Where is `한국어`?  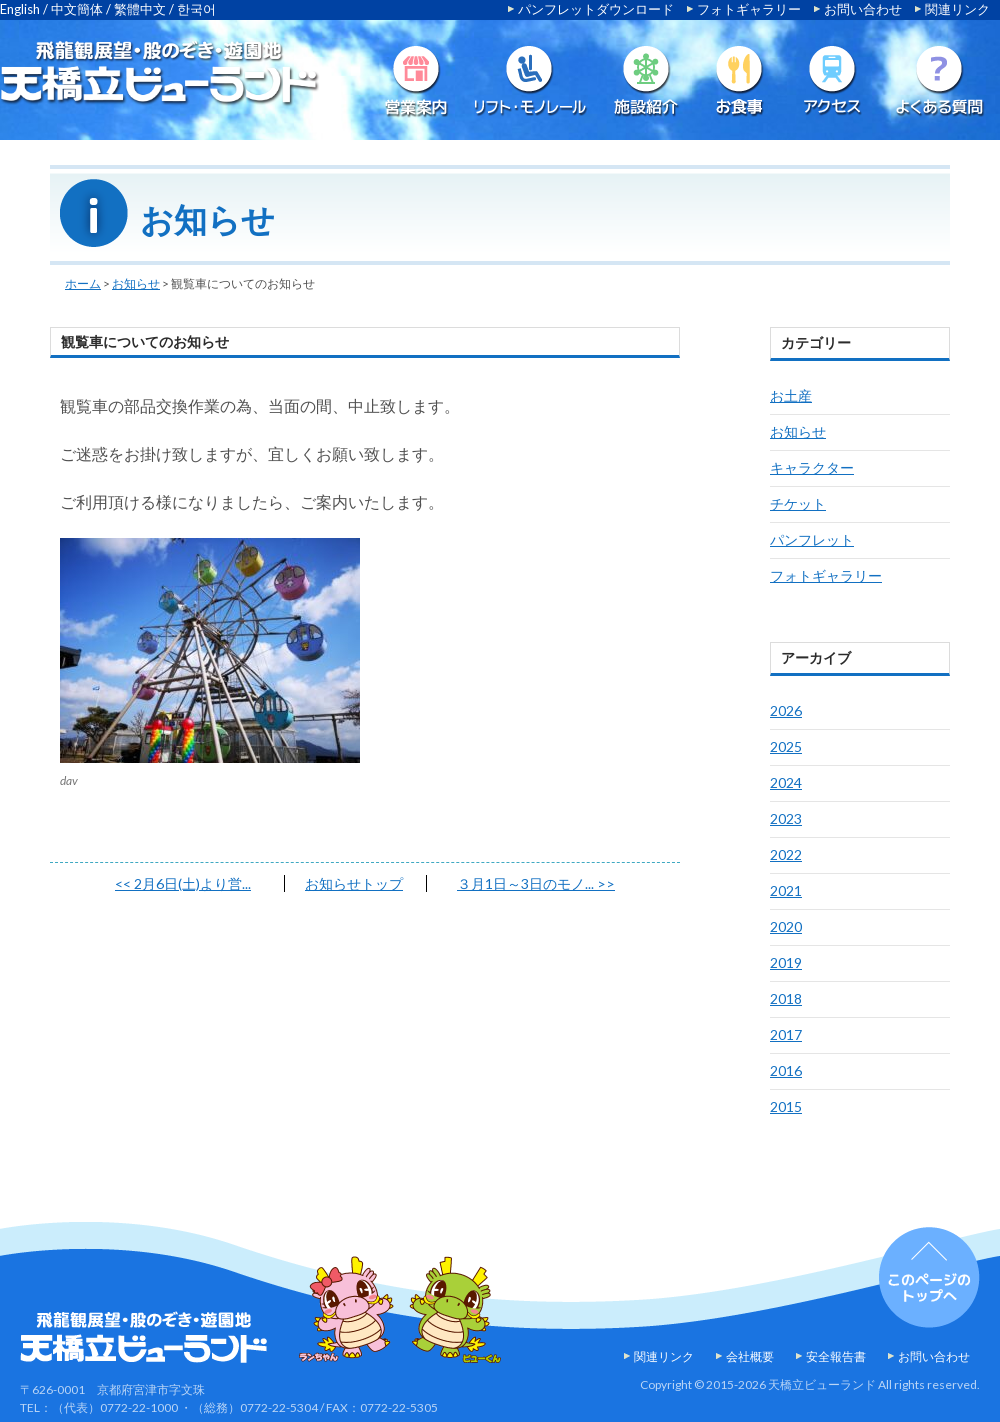 한국어 is located at coordinates (196, 9).